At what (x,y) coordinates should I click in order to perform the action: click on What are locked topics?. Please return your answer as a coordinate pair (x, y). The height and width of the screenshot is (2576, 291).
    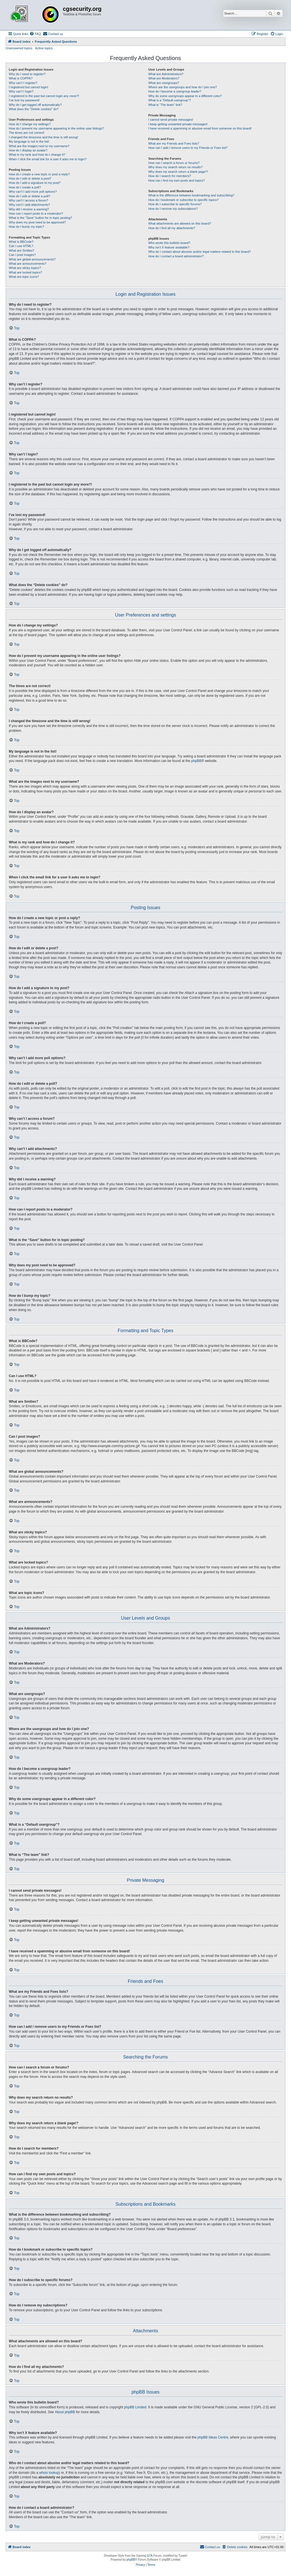
    Looking at the image, I should click on (25, 272).